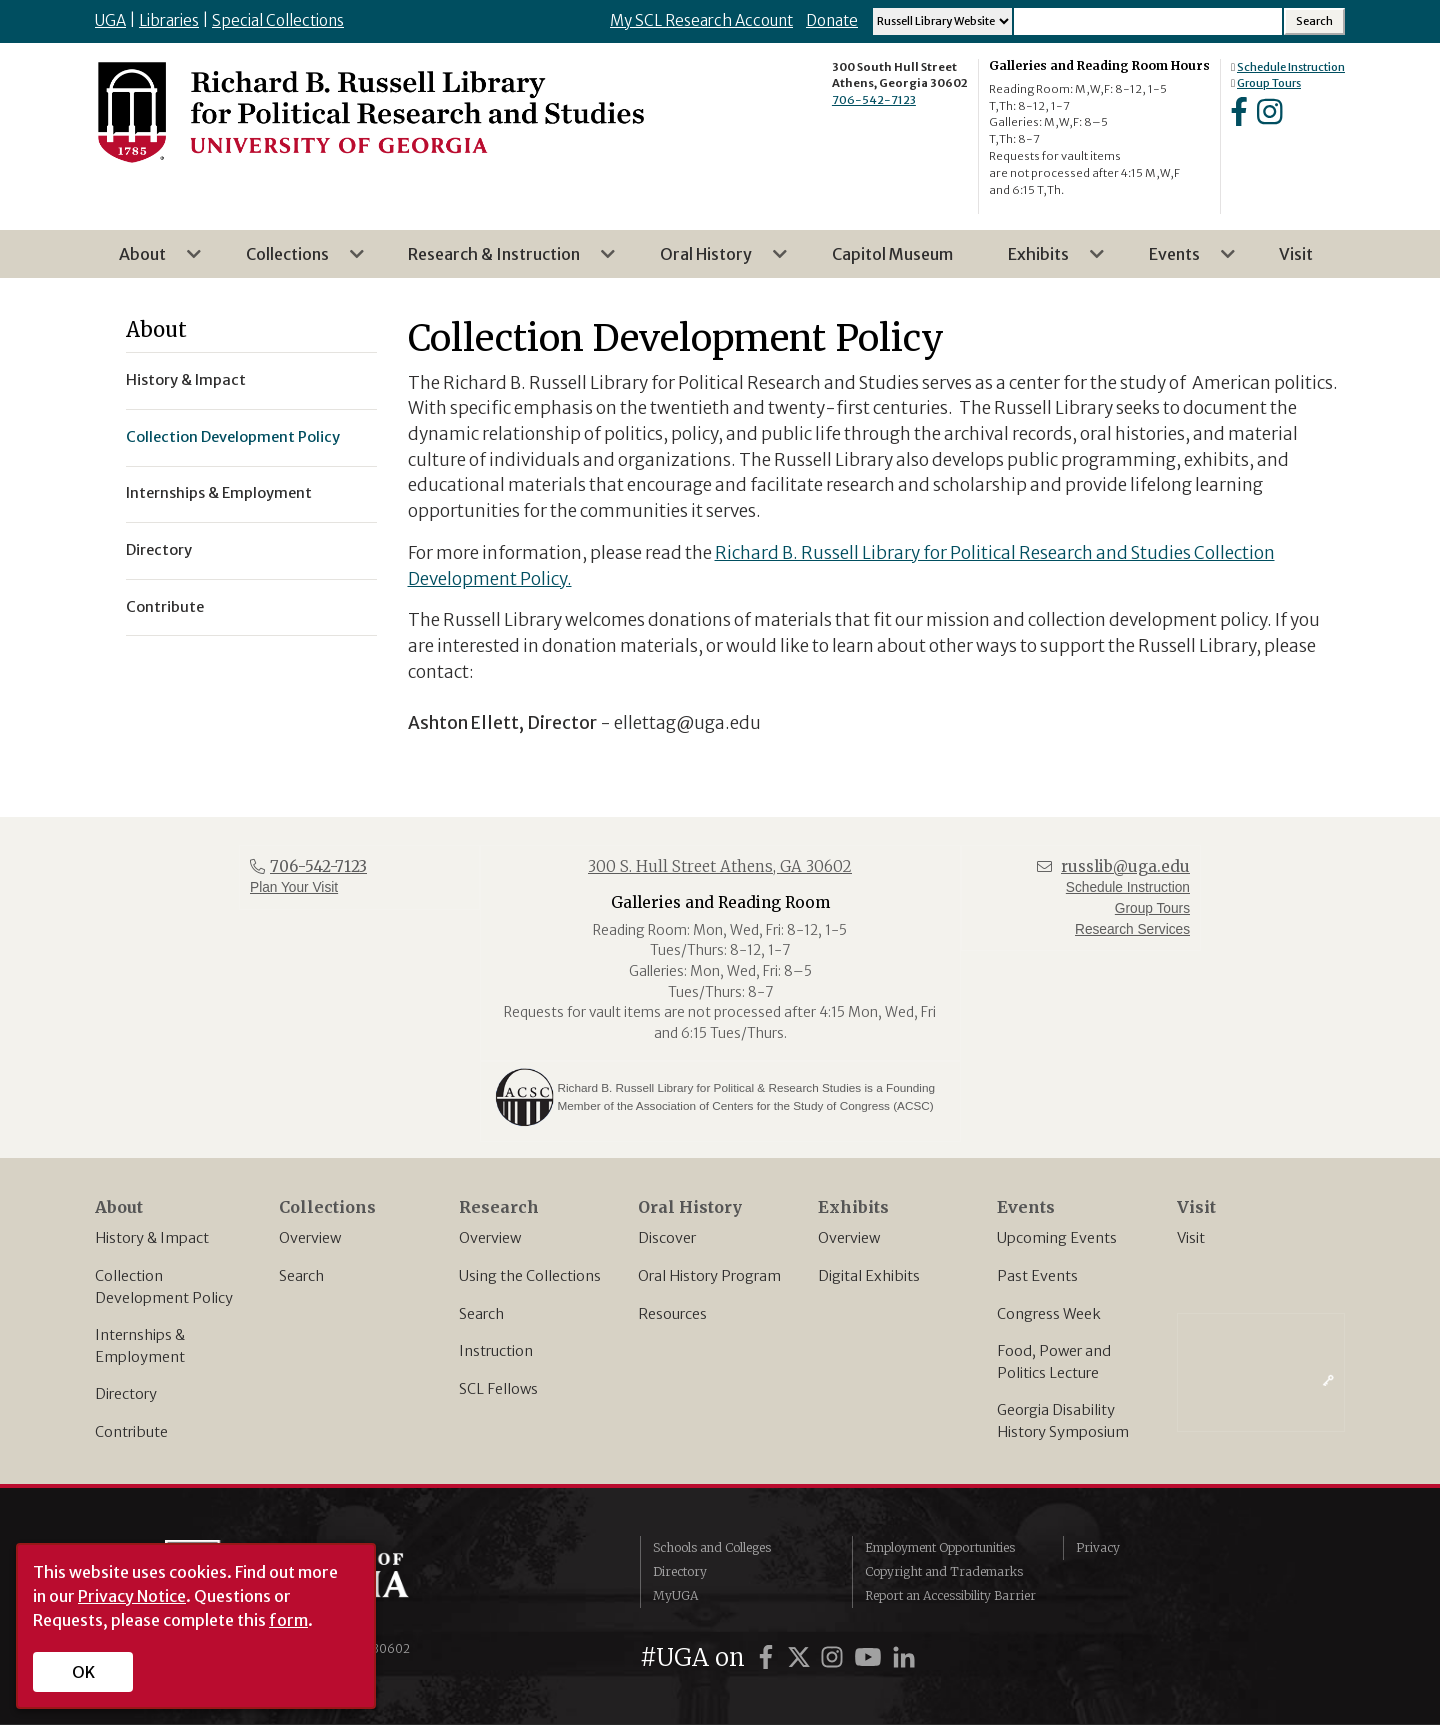 Image resolution: width=1440 pixels, height=1725 pixels. What do you see at coordinates (1098, 1547) in the screenshot?
I see `Privacy` at bounding box center [1098, 1547].